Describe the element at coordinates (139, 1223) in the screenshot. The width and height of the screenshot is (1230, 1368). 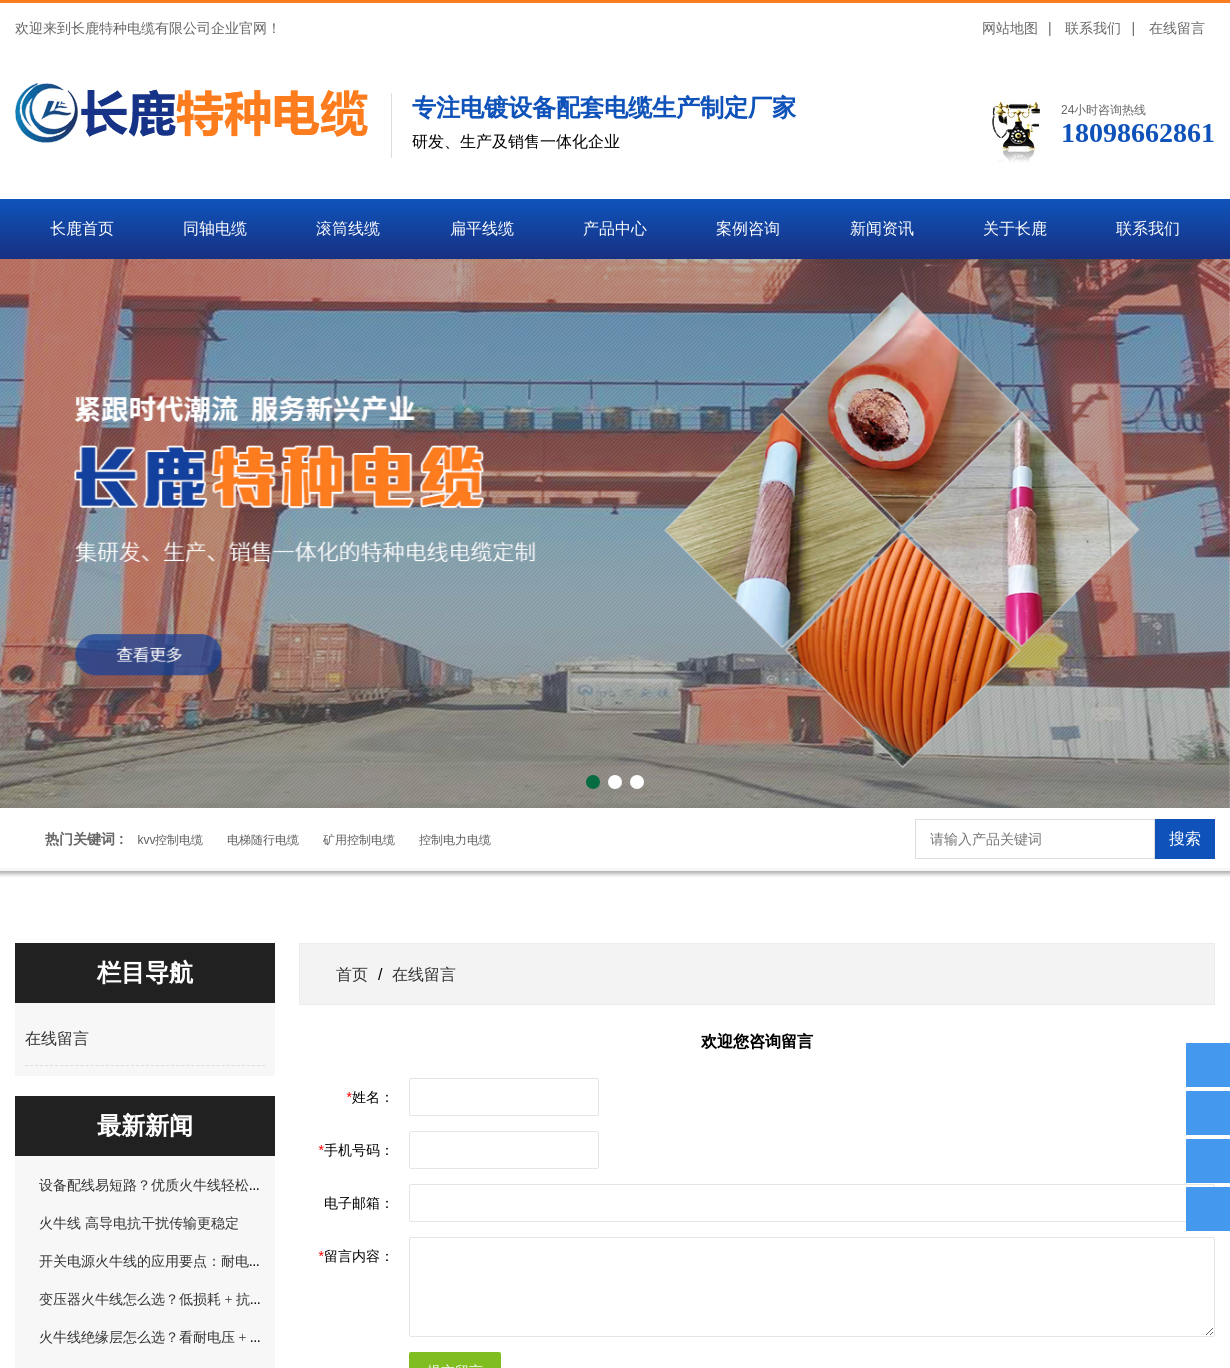
I see `火牛线 高导电抗干扰传输更稳定` at that location.